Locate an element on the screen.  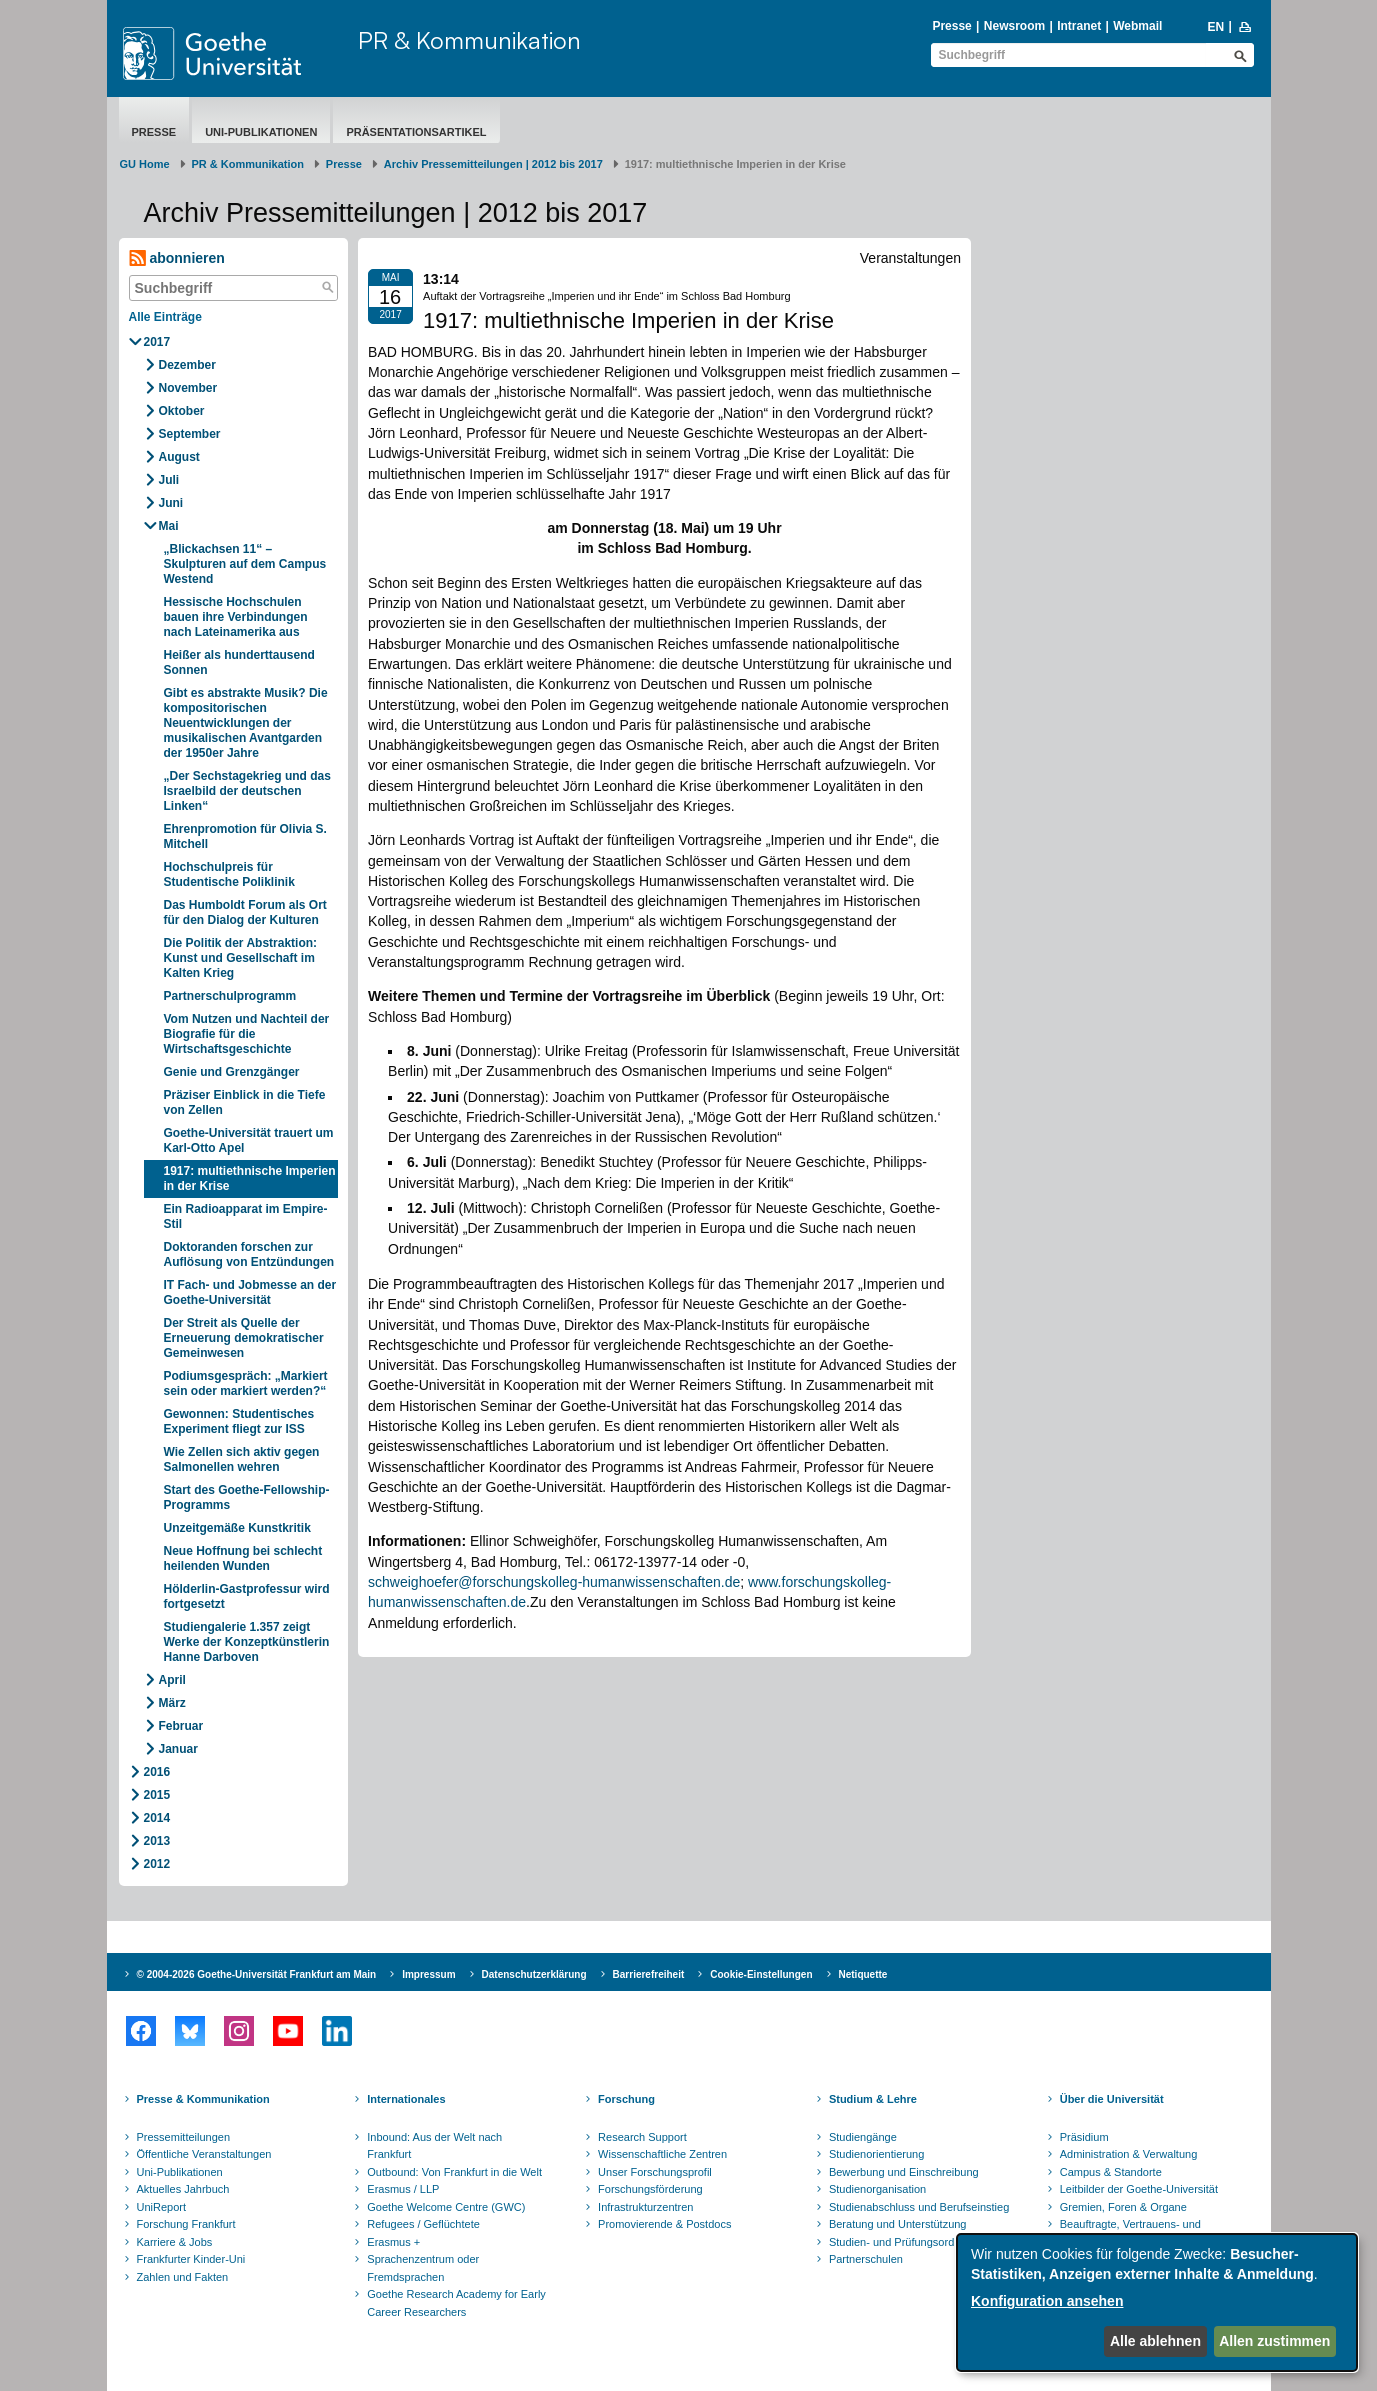
Der Streit als Quelle der Erneuerung demokratischer Gemeinwesen is located at coordinates (244, 1338).